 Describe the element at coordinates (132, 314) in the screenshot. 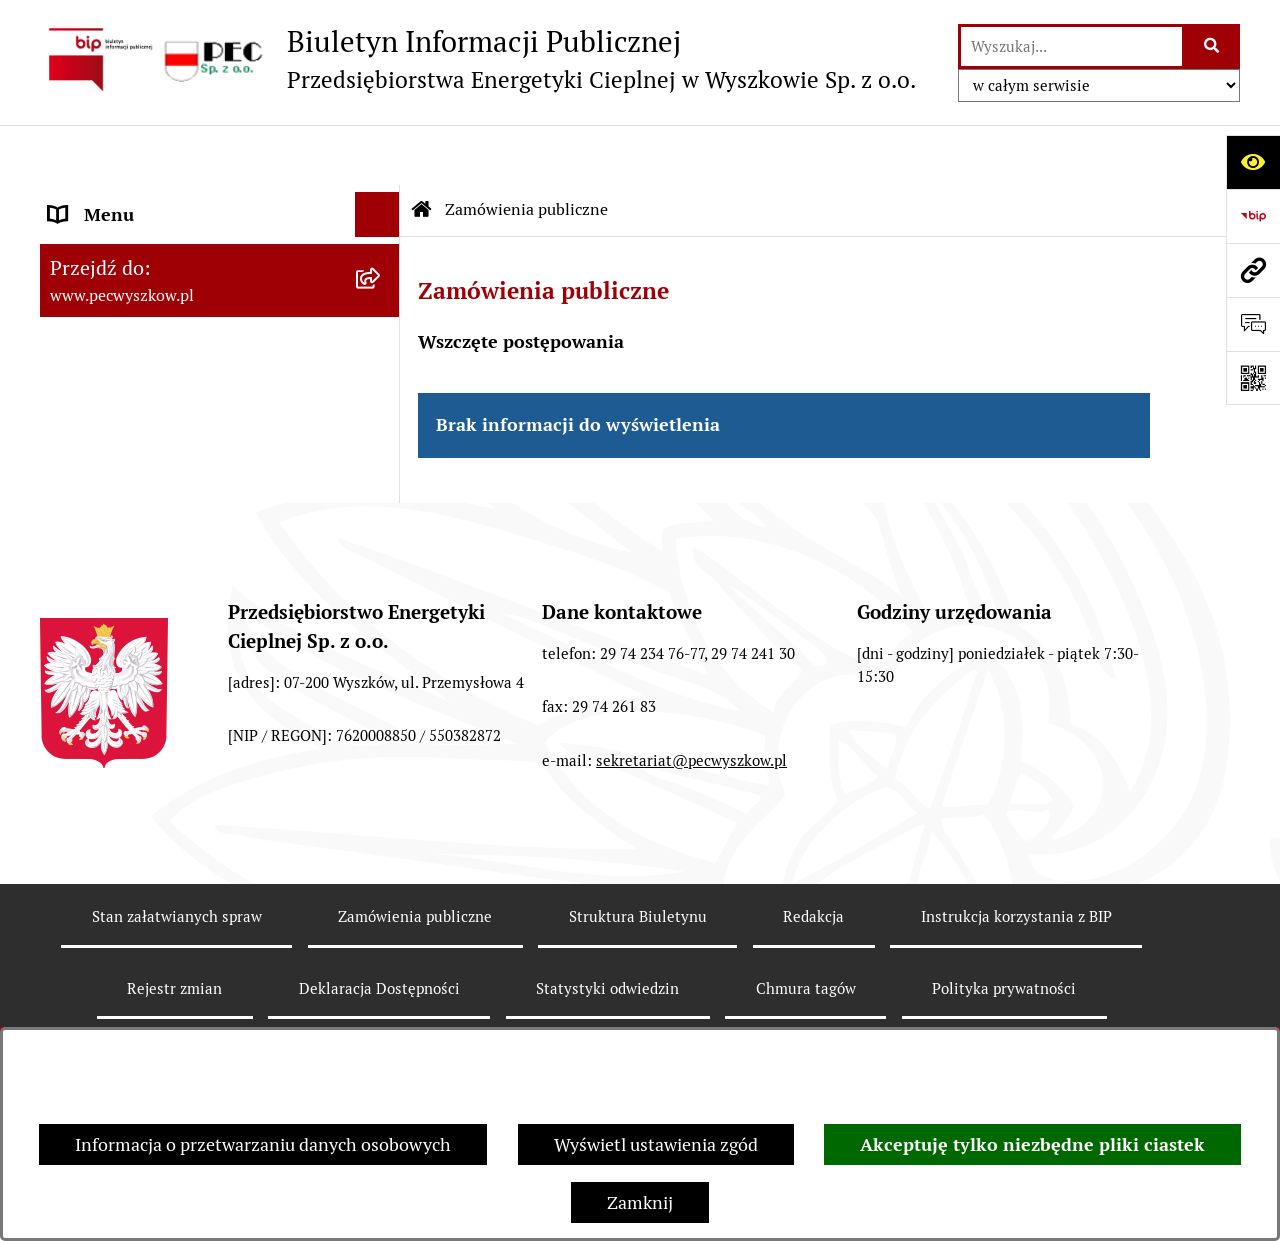

I see `Menu Przedmiotowe` at that location.